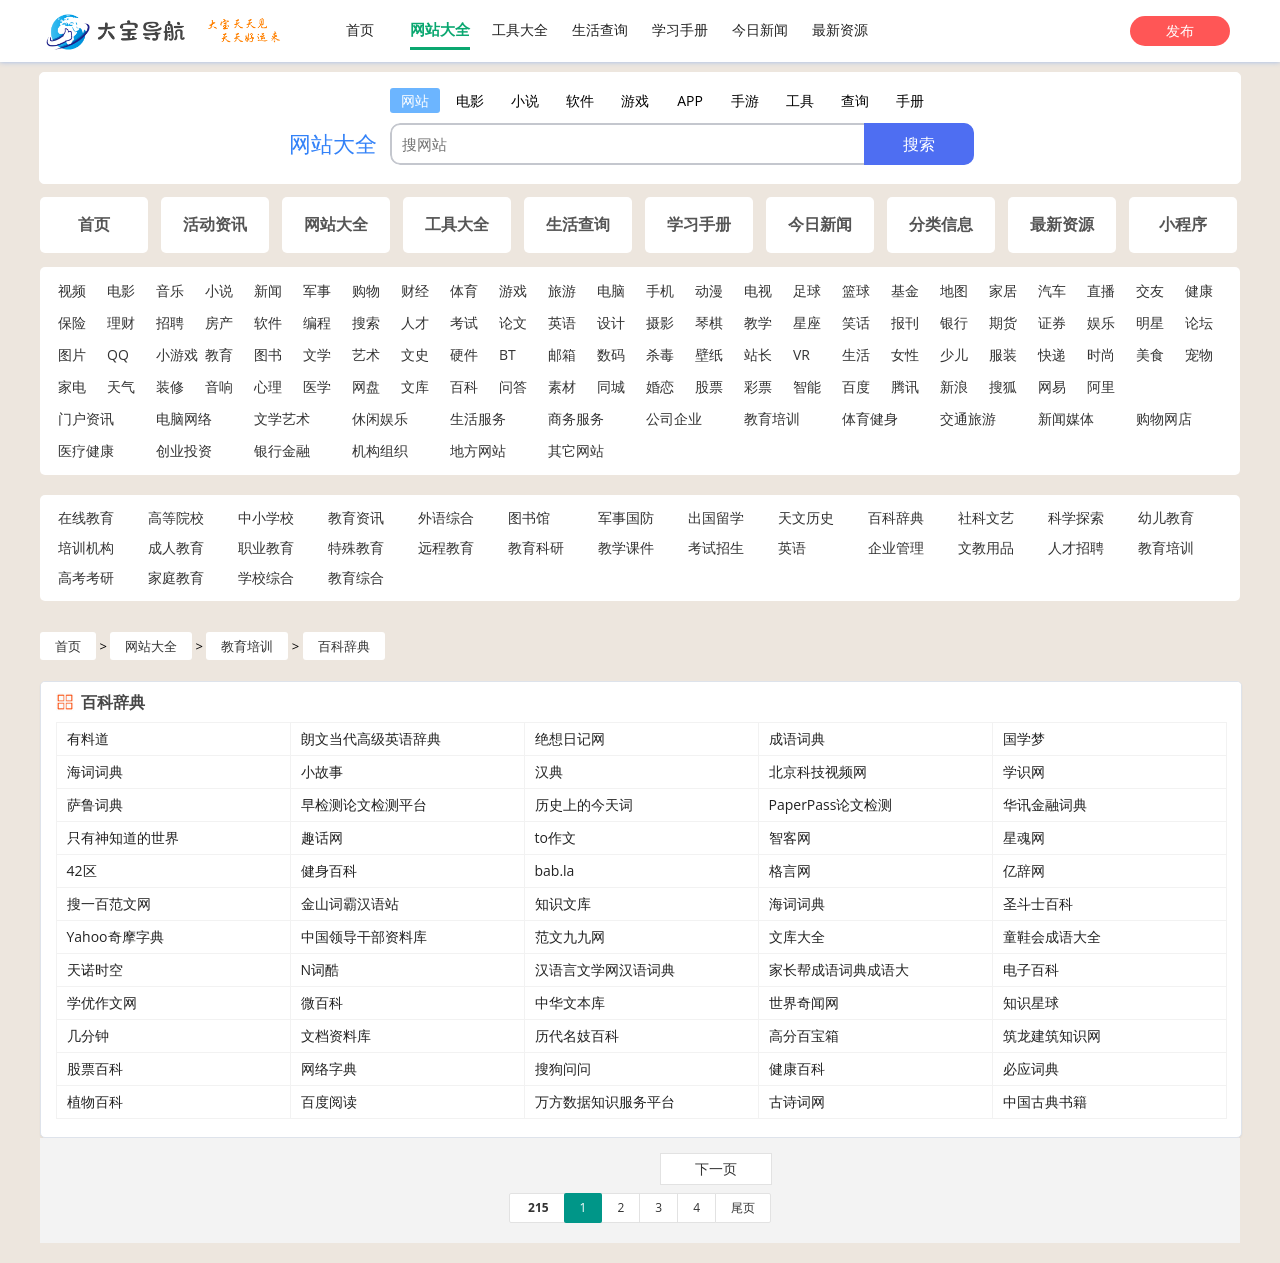 The width and height of the screenshot is (1280, 1263). I want to click on 42区, so click(82, 870).